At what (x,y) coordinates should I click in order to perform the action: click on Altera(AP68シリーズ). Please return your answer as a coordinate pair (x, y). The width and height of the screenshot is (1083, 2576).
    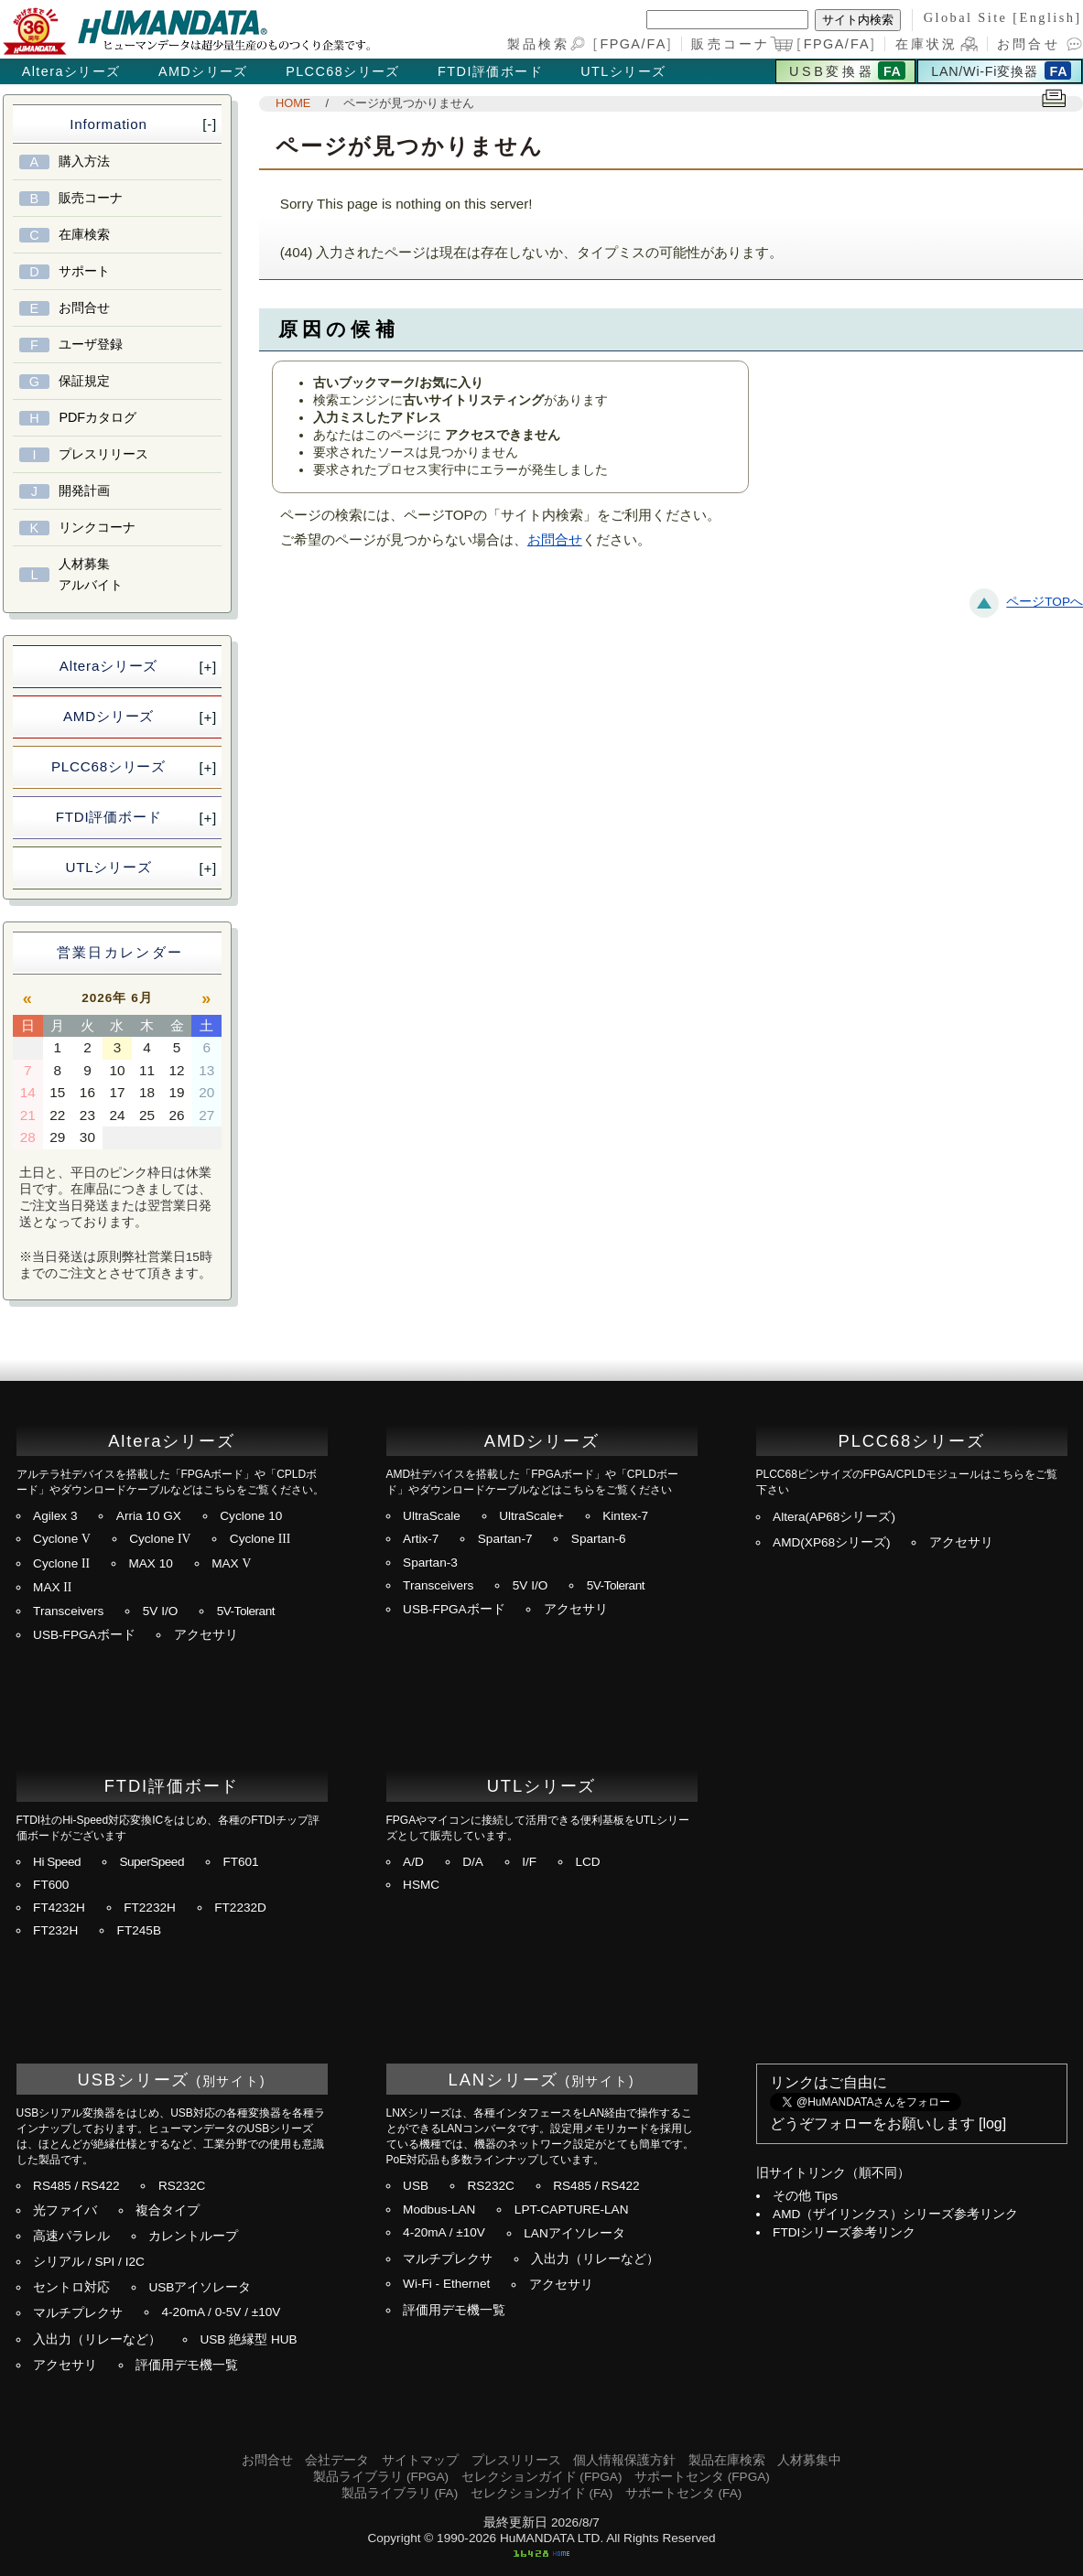
    Looking at the image, I should click on (834, 1517).